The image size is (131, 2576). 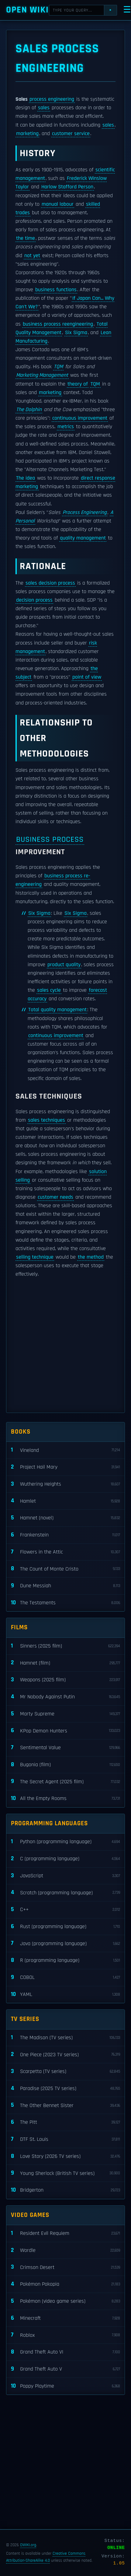 I want to click on Young Sherlock (British TV series), so click(x=65, y=2173).